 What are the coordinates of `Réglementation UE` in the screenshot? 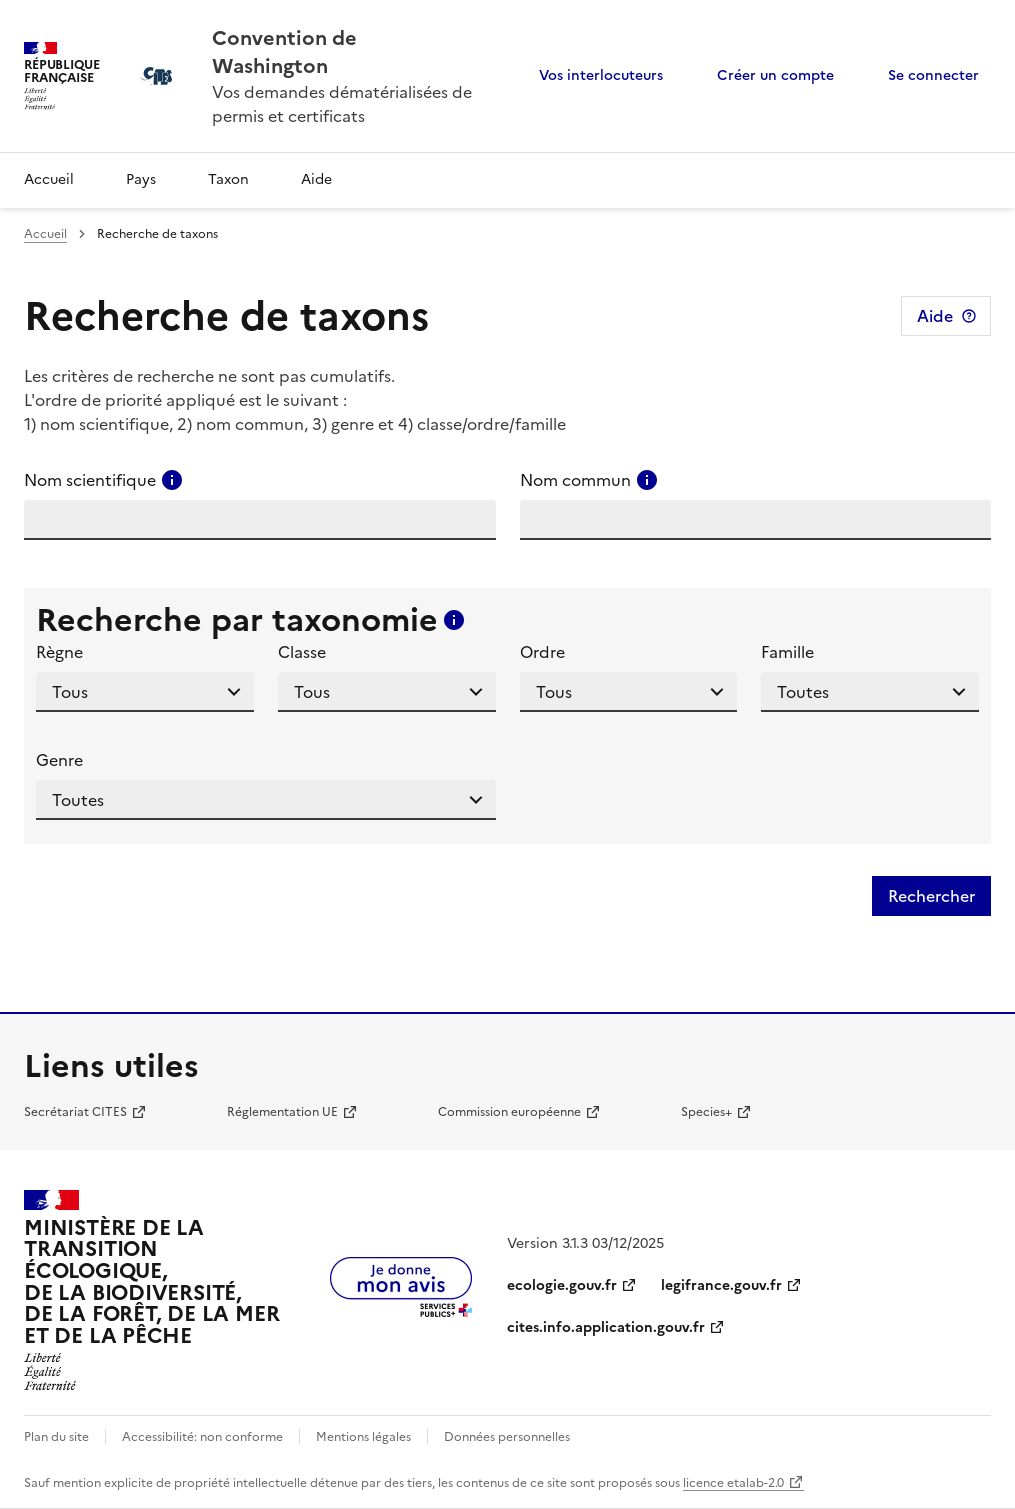 It's located at (282, 1112).